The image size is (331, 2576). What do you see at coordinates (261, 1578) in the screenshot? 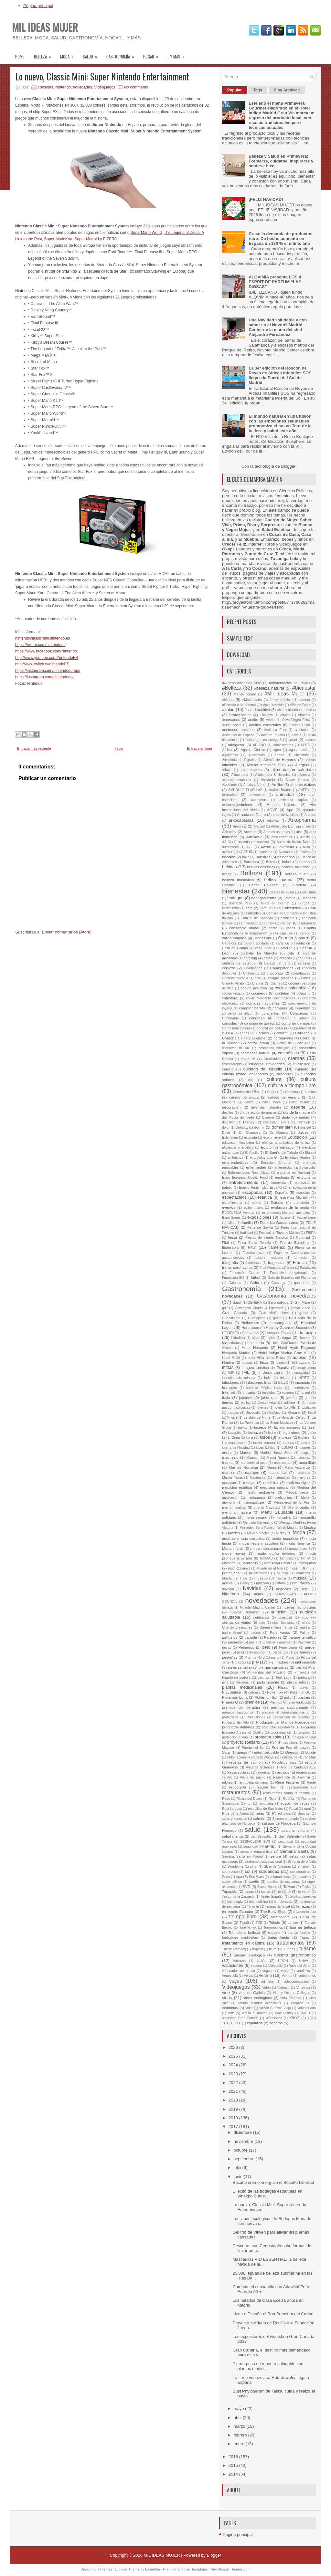
I see `museos` at bounding box center [261, 1578].